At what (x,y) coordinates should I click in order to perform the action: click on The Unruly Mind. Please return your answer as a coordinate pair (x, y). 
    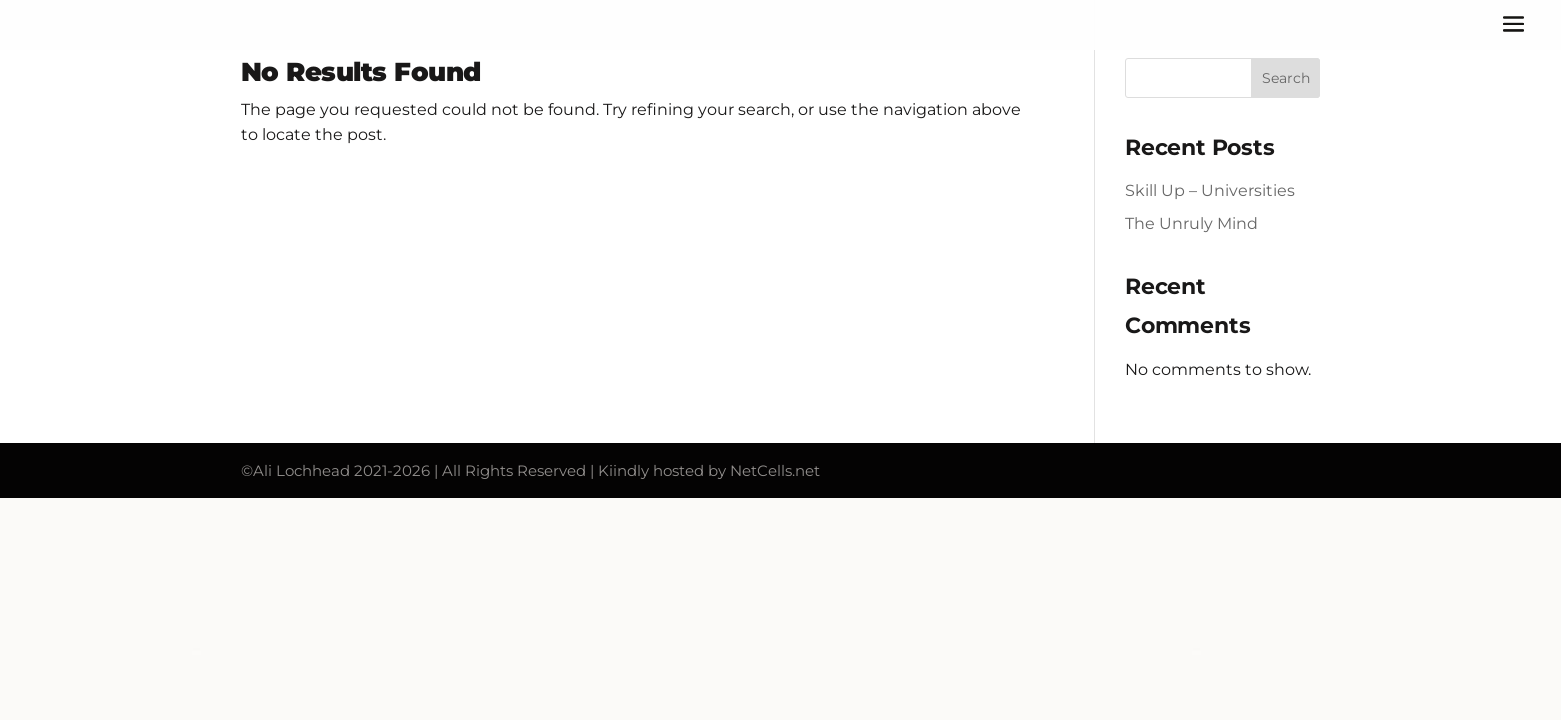
    Looking at the image, I should click on (1191, 223).